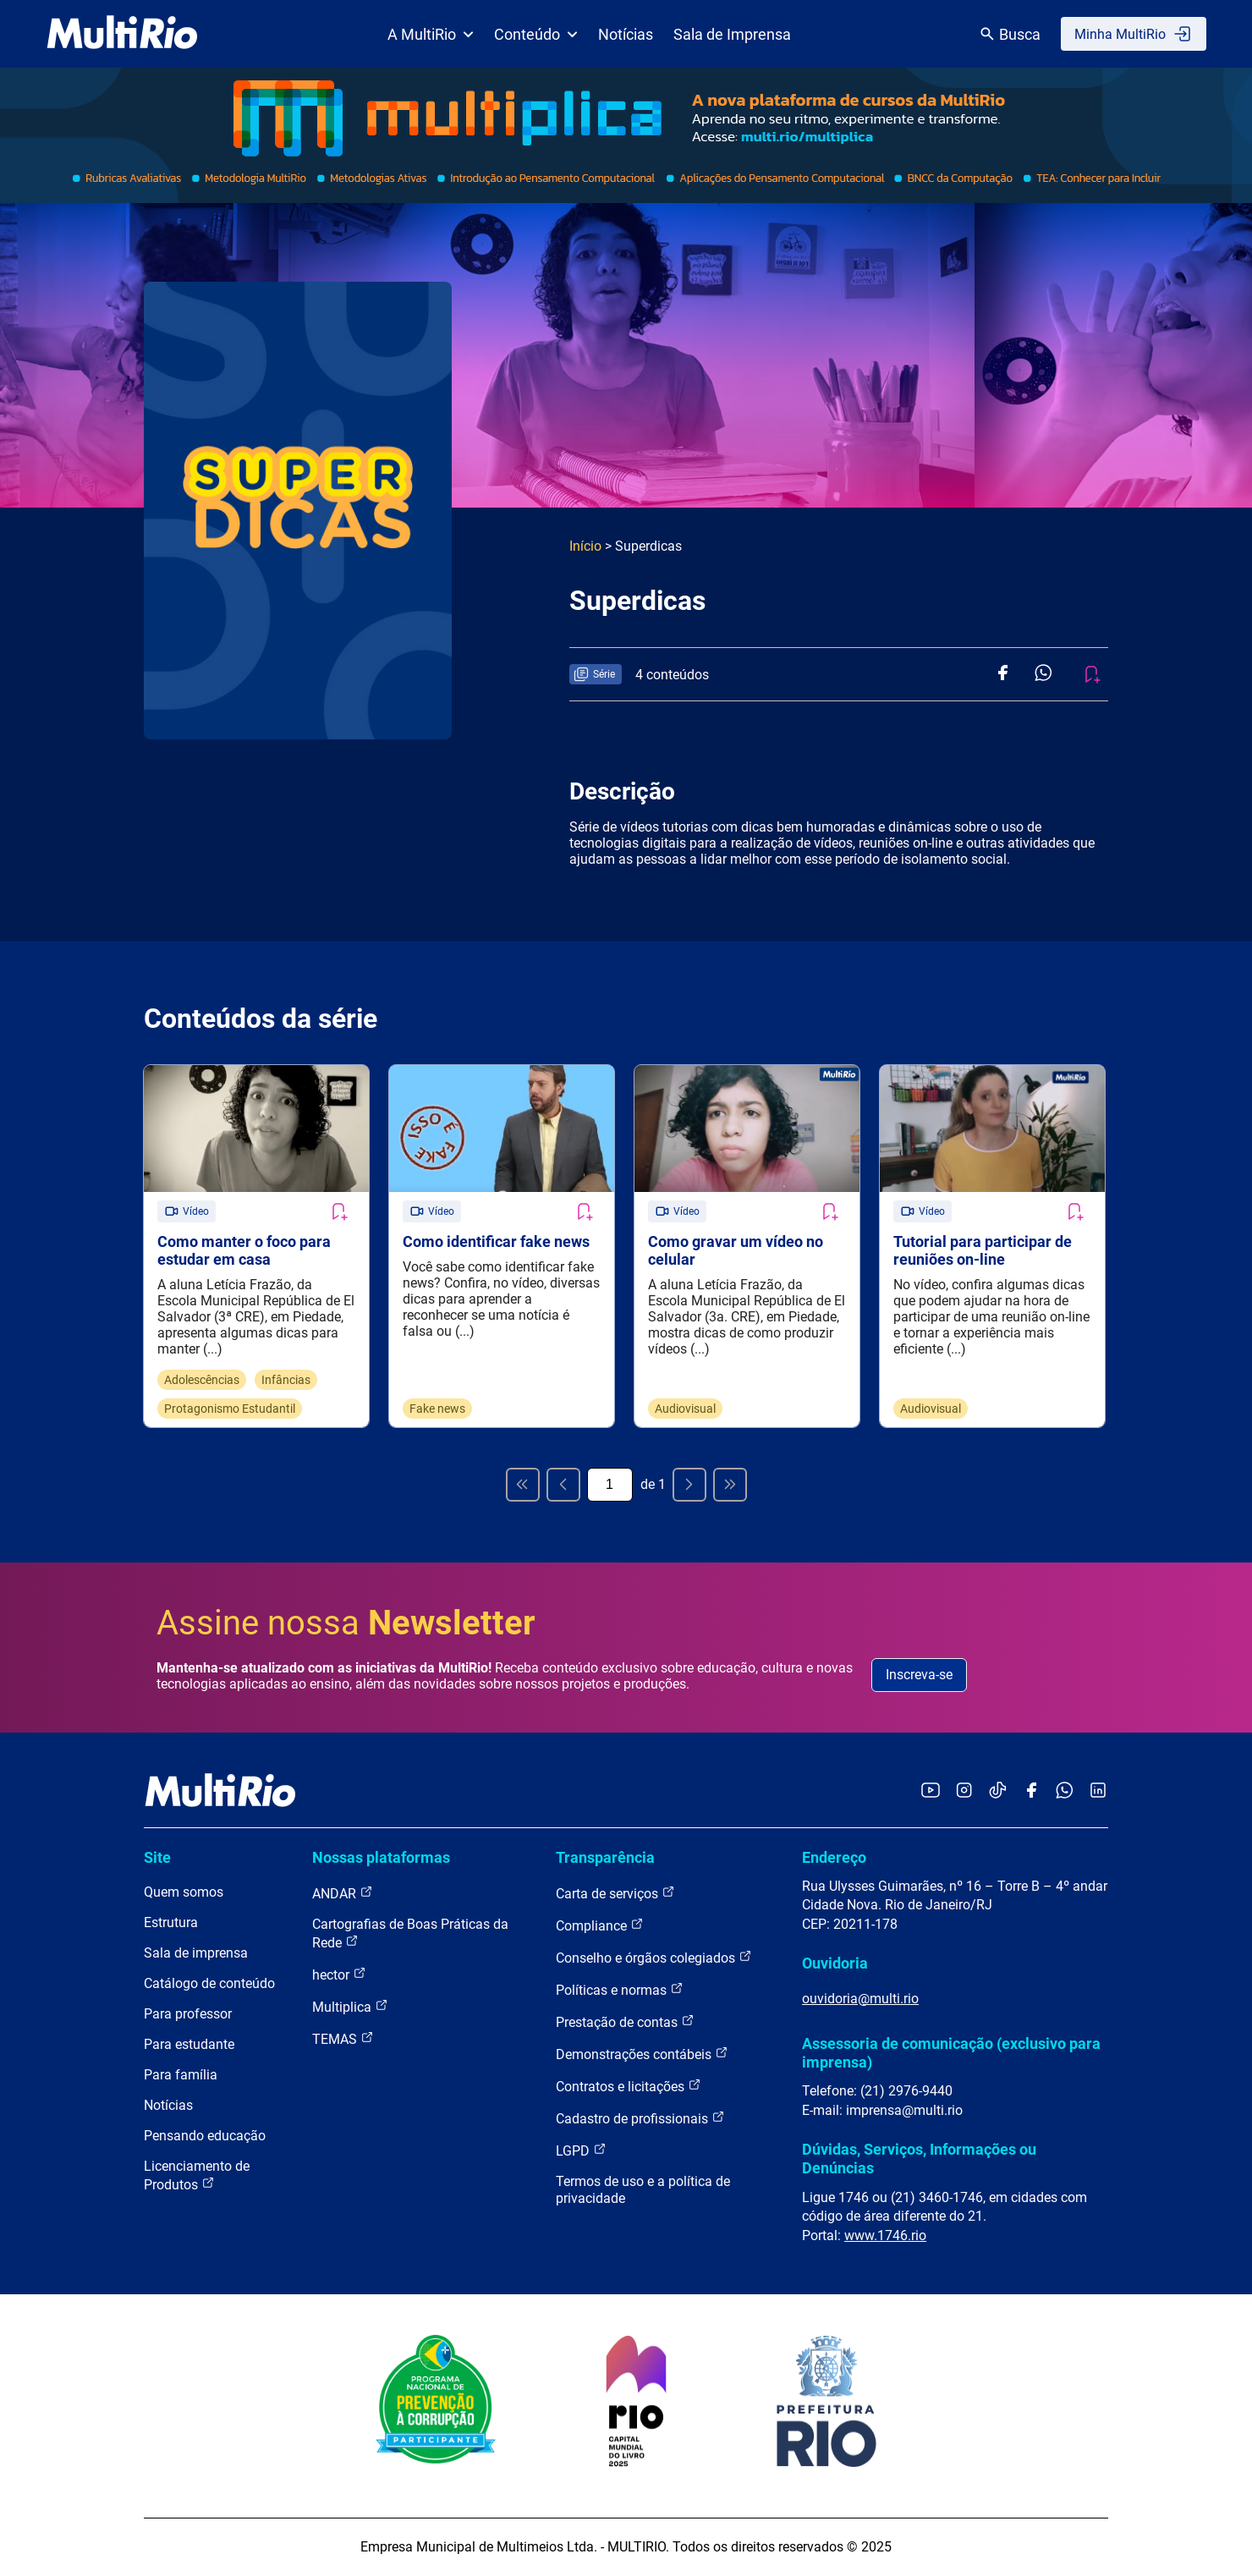 This screenshot has width=1252, height=2576. I want to click on ANDAR, so click(342, 1894).